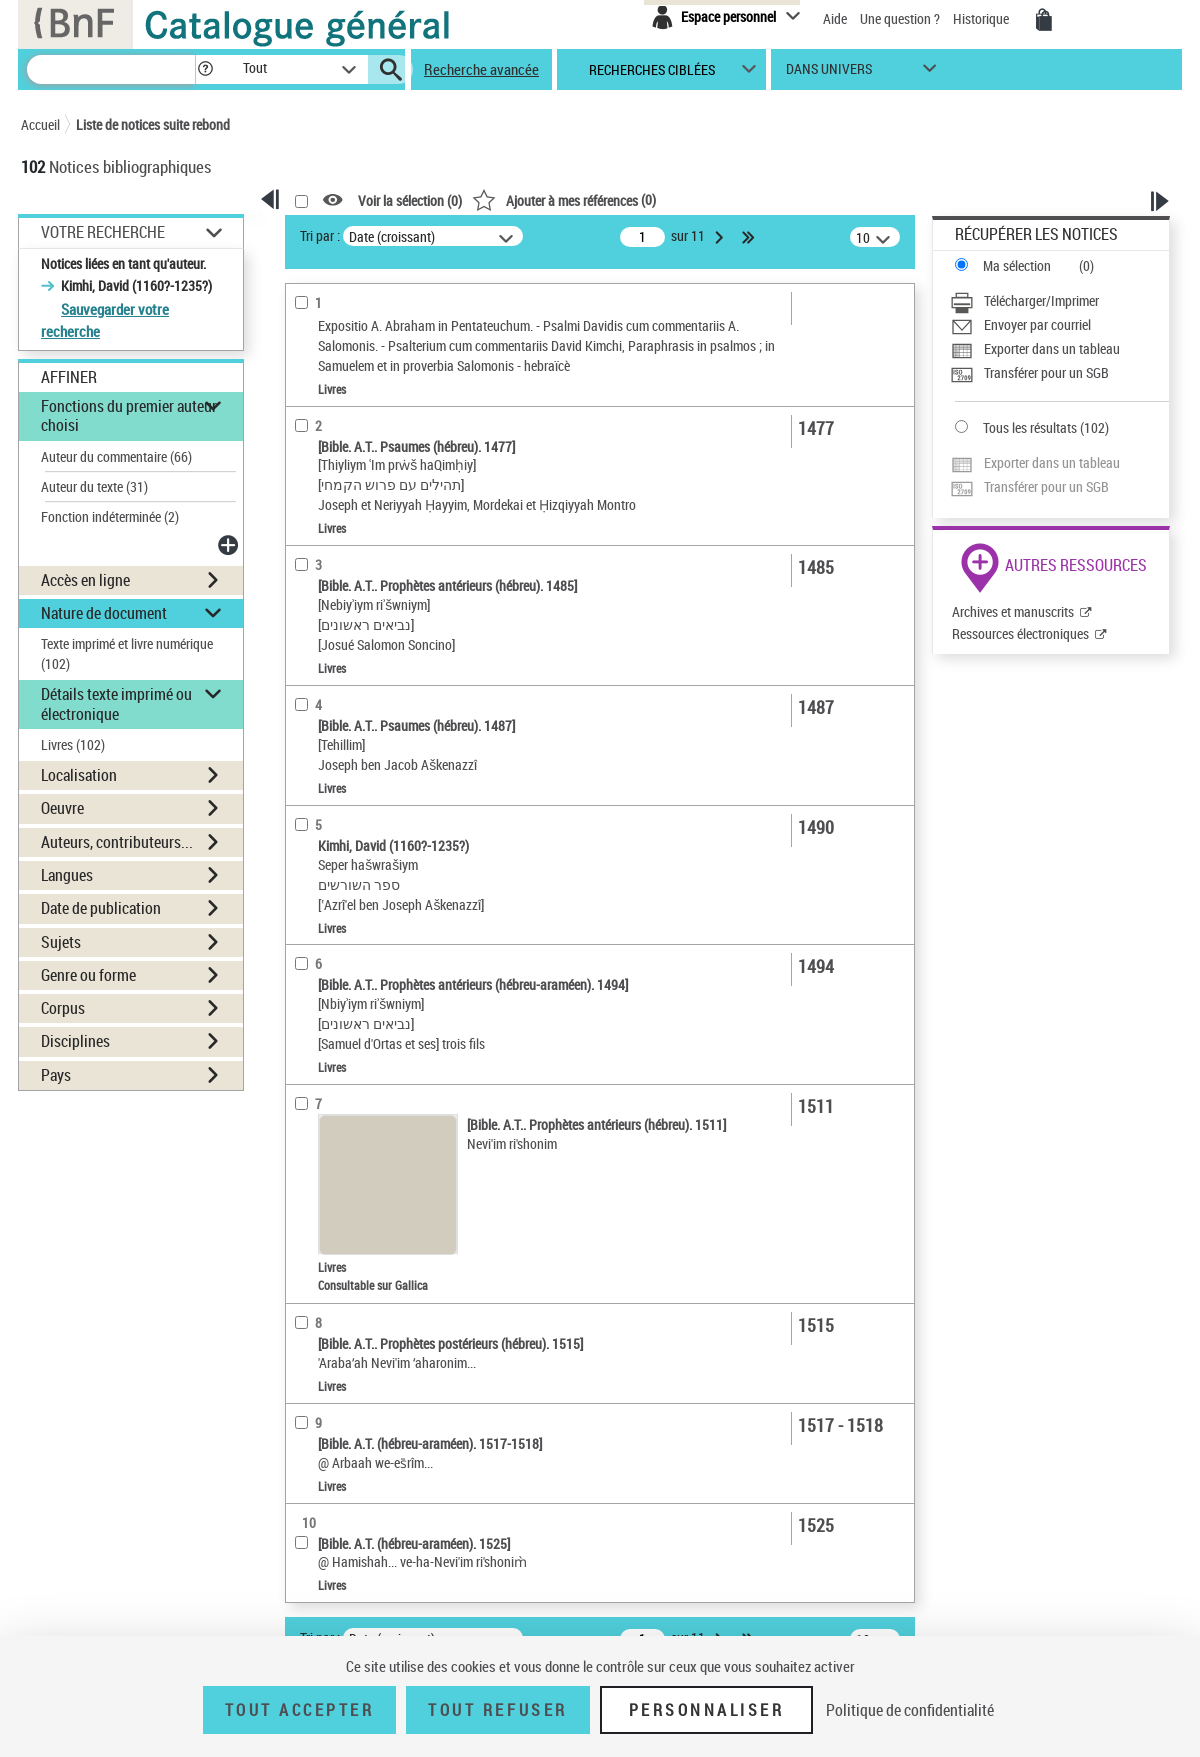 The width and height of the screenshot is (1200, 1757). I want to click on Tout refuser [Tout refuser (Recharger la page)], so click(497, 1710).